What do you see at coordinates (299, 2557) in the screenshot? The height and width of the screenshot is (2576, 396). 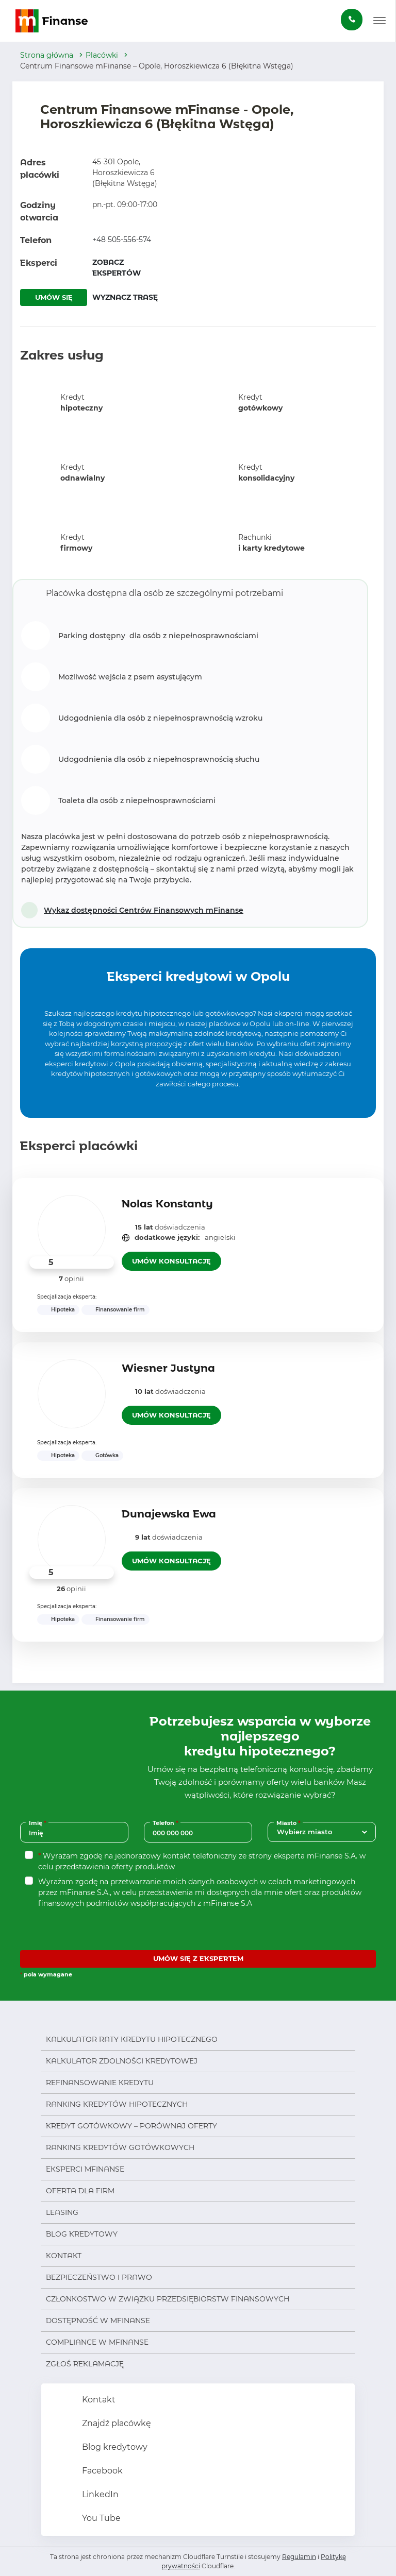 I see `Regulamin` at bounding box center [299, 2557].